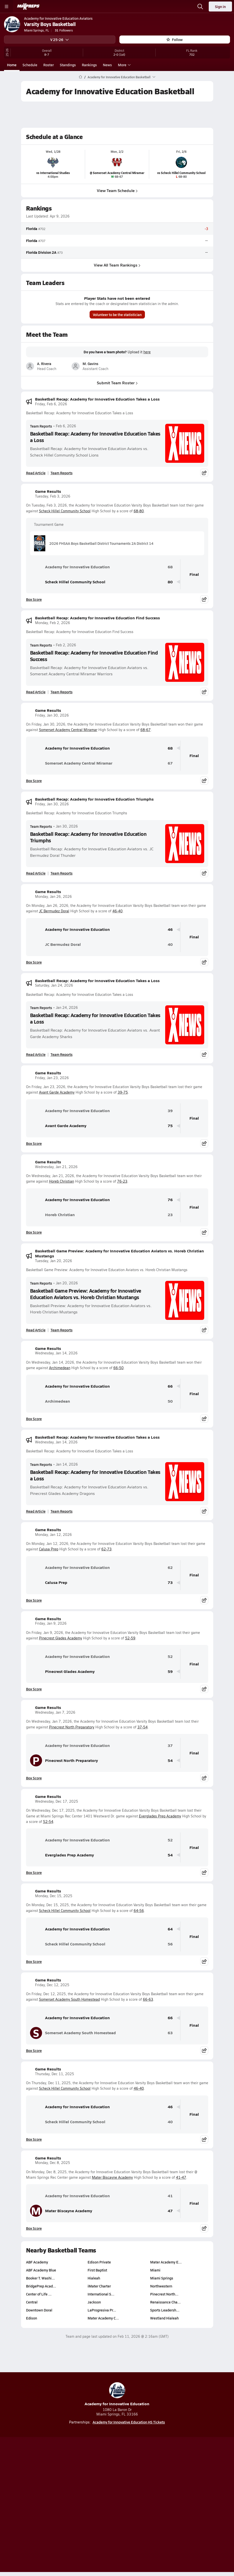 The width and height of the screenshot is (234, 2576). Describe the element at coordinates (60, 1638) in the screenshot. I see `Pinecrest Glades Academy` at that location.